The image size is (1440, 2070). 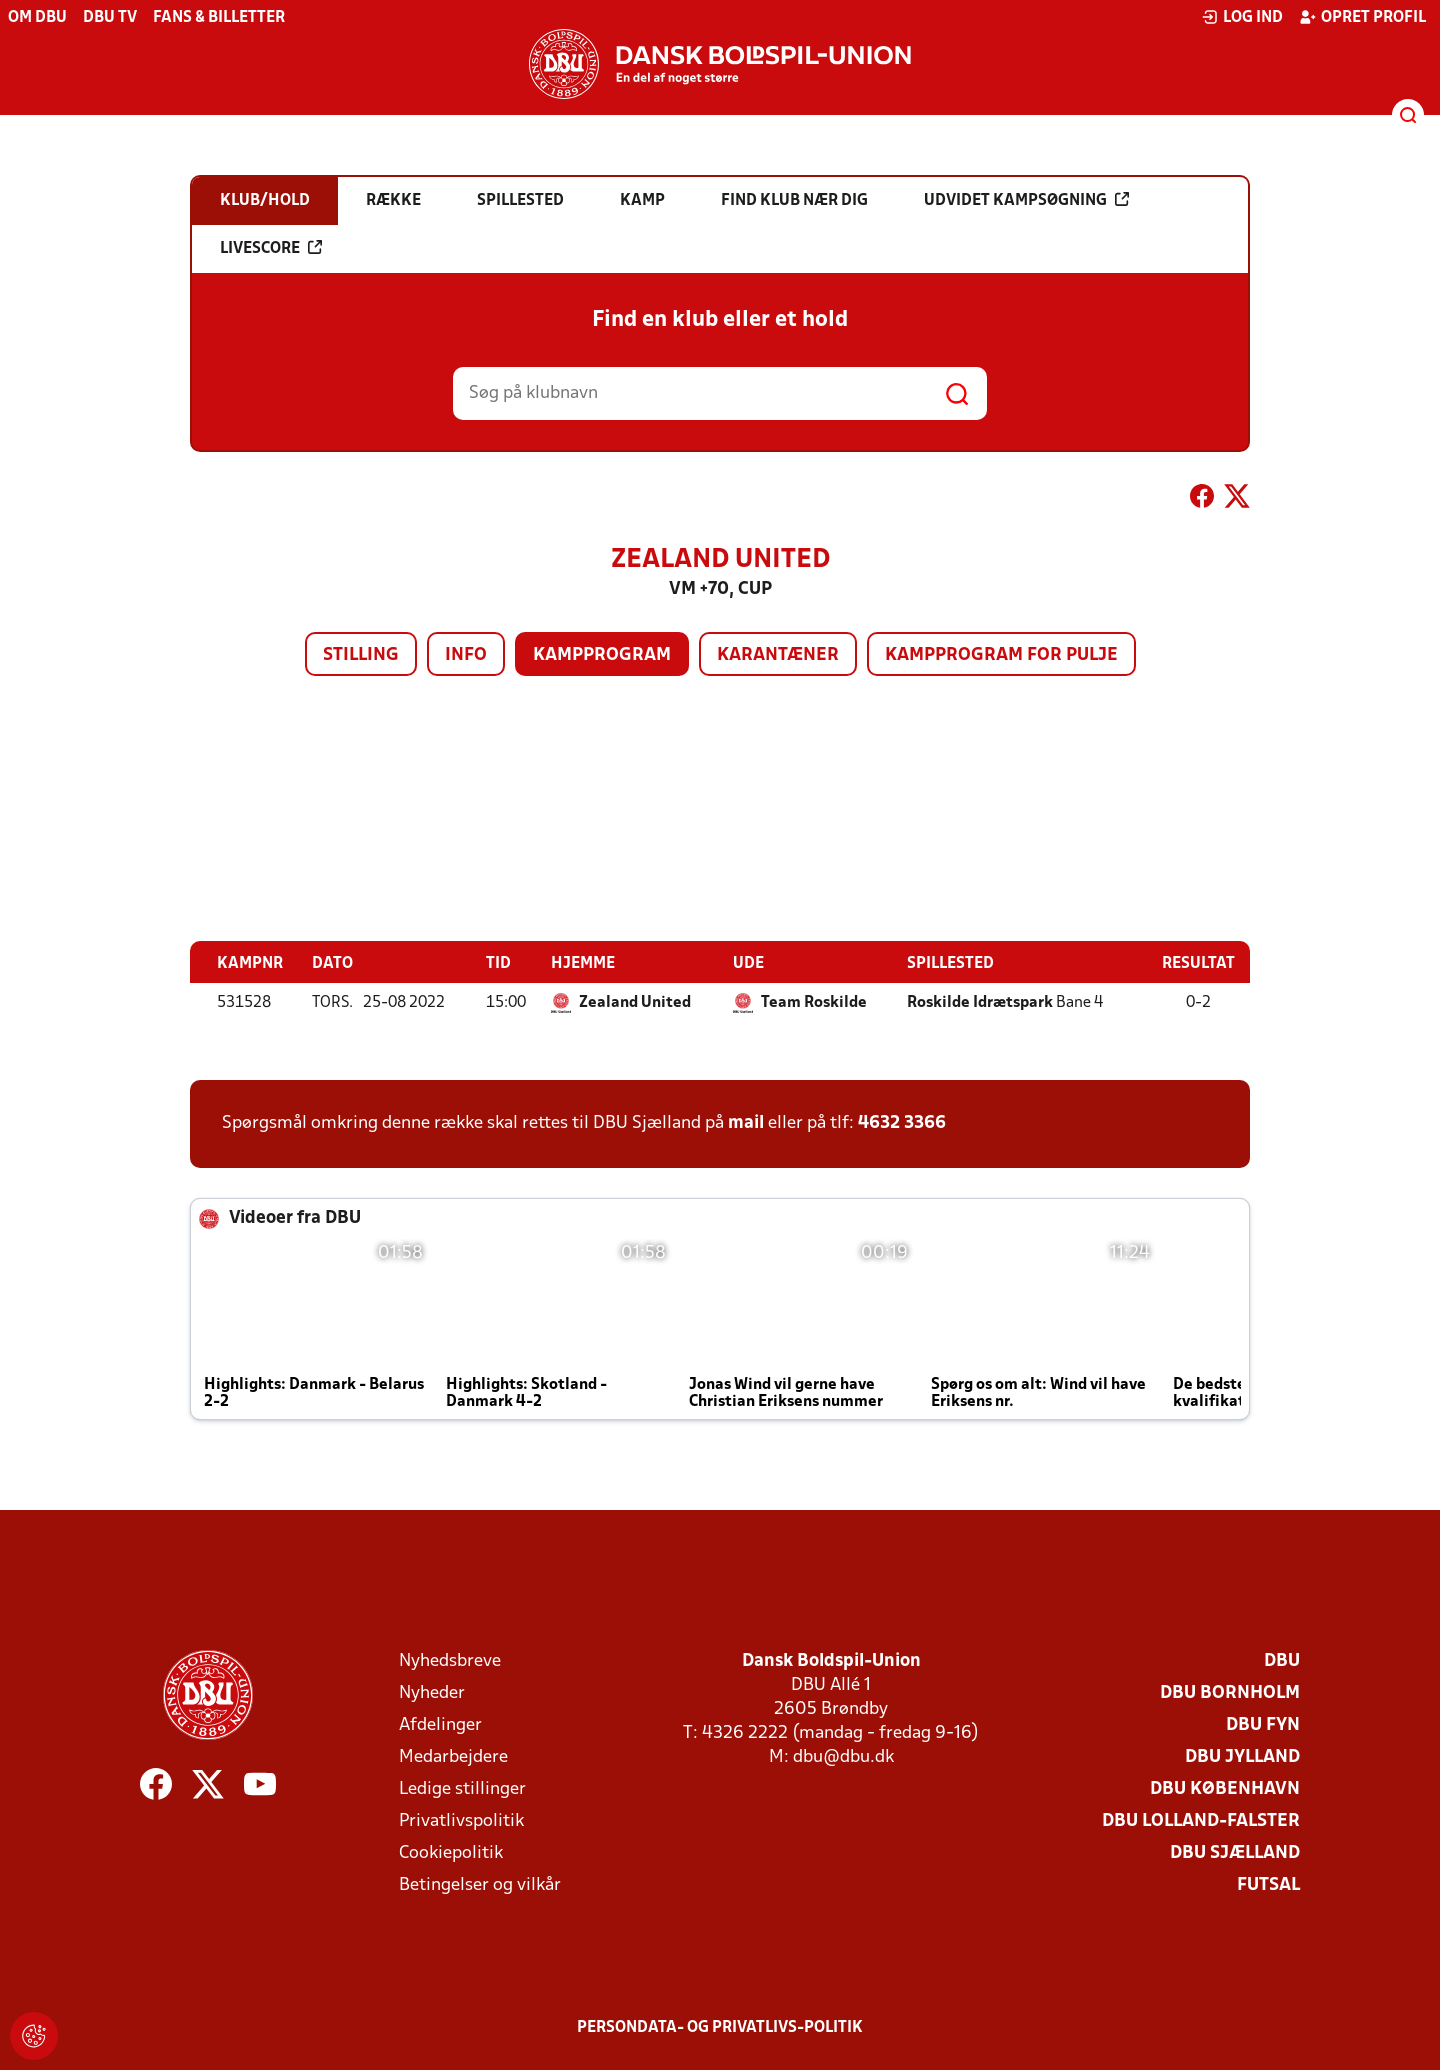 What do you see at coordinates (1230, 1692) in the screenshot?
I see `DBU Bornholm` at bounding box center [1230, 1692].